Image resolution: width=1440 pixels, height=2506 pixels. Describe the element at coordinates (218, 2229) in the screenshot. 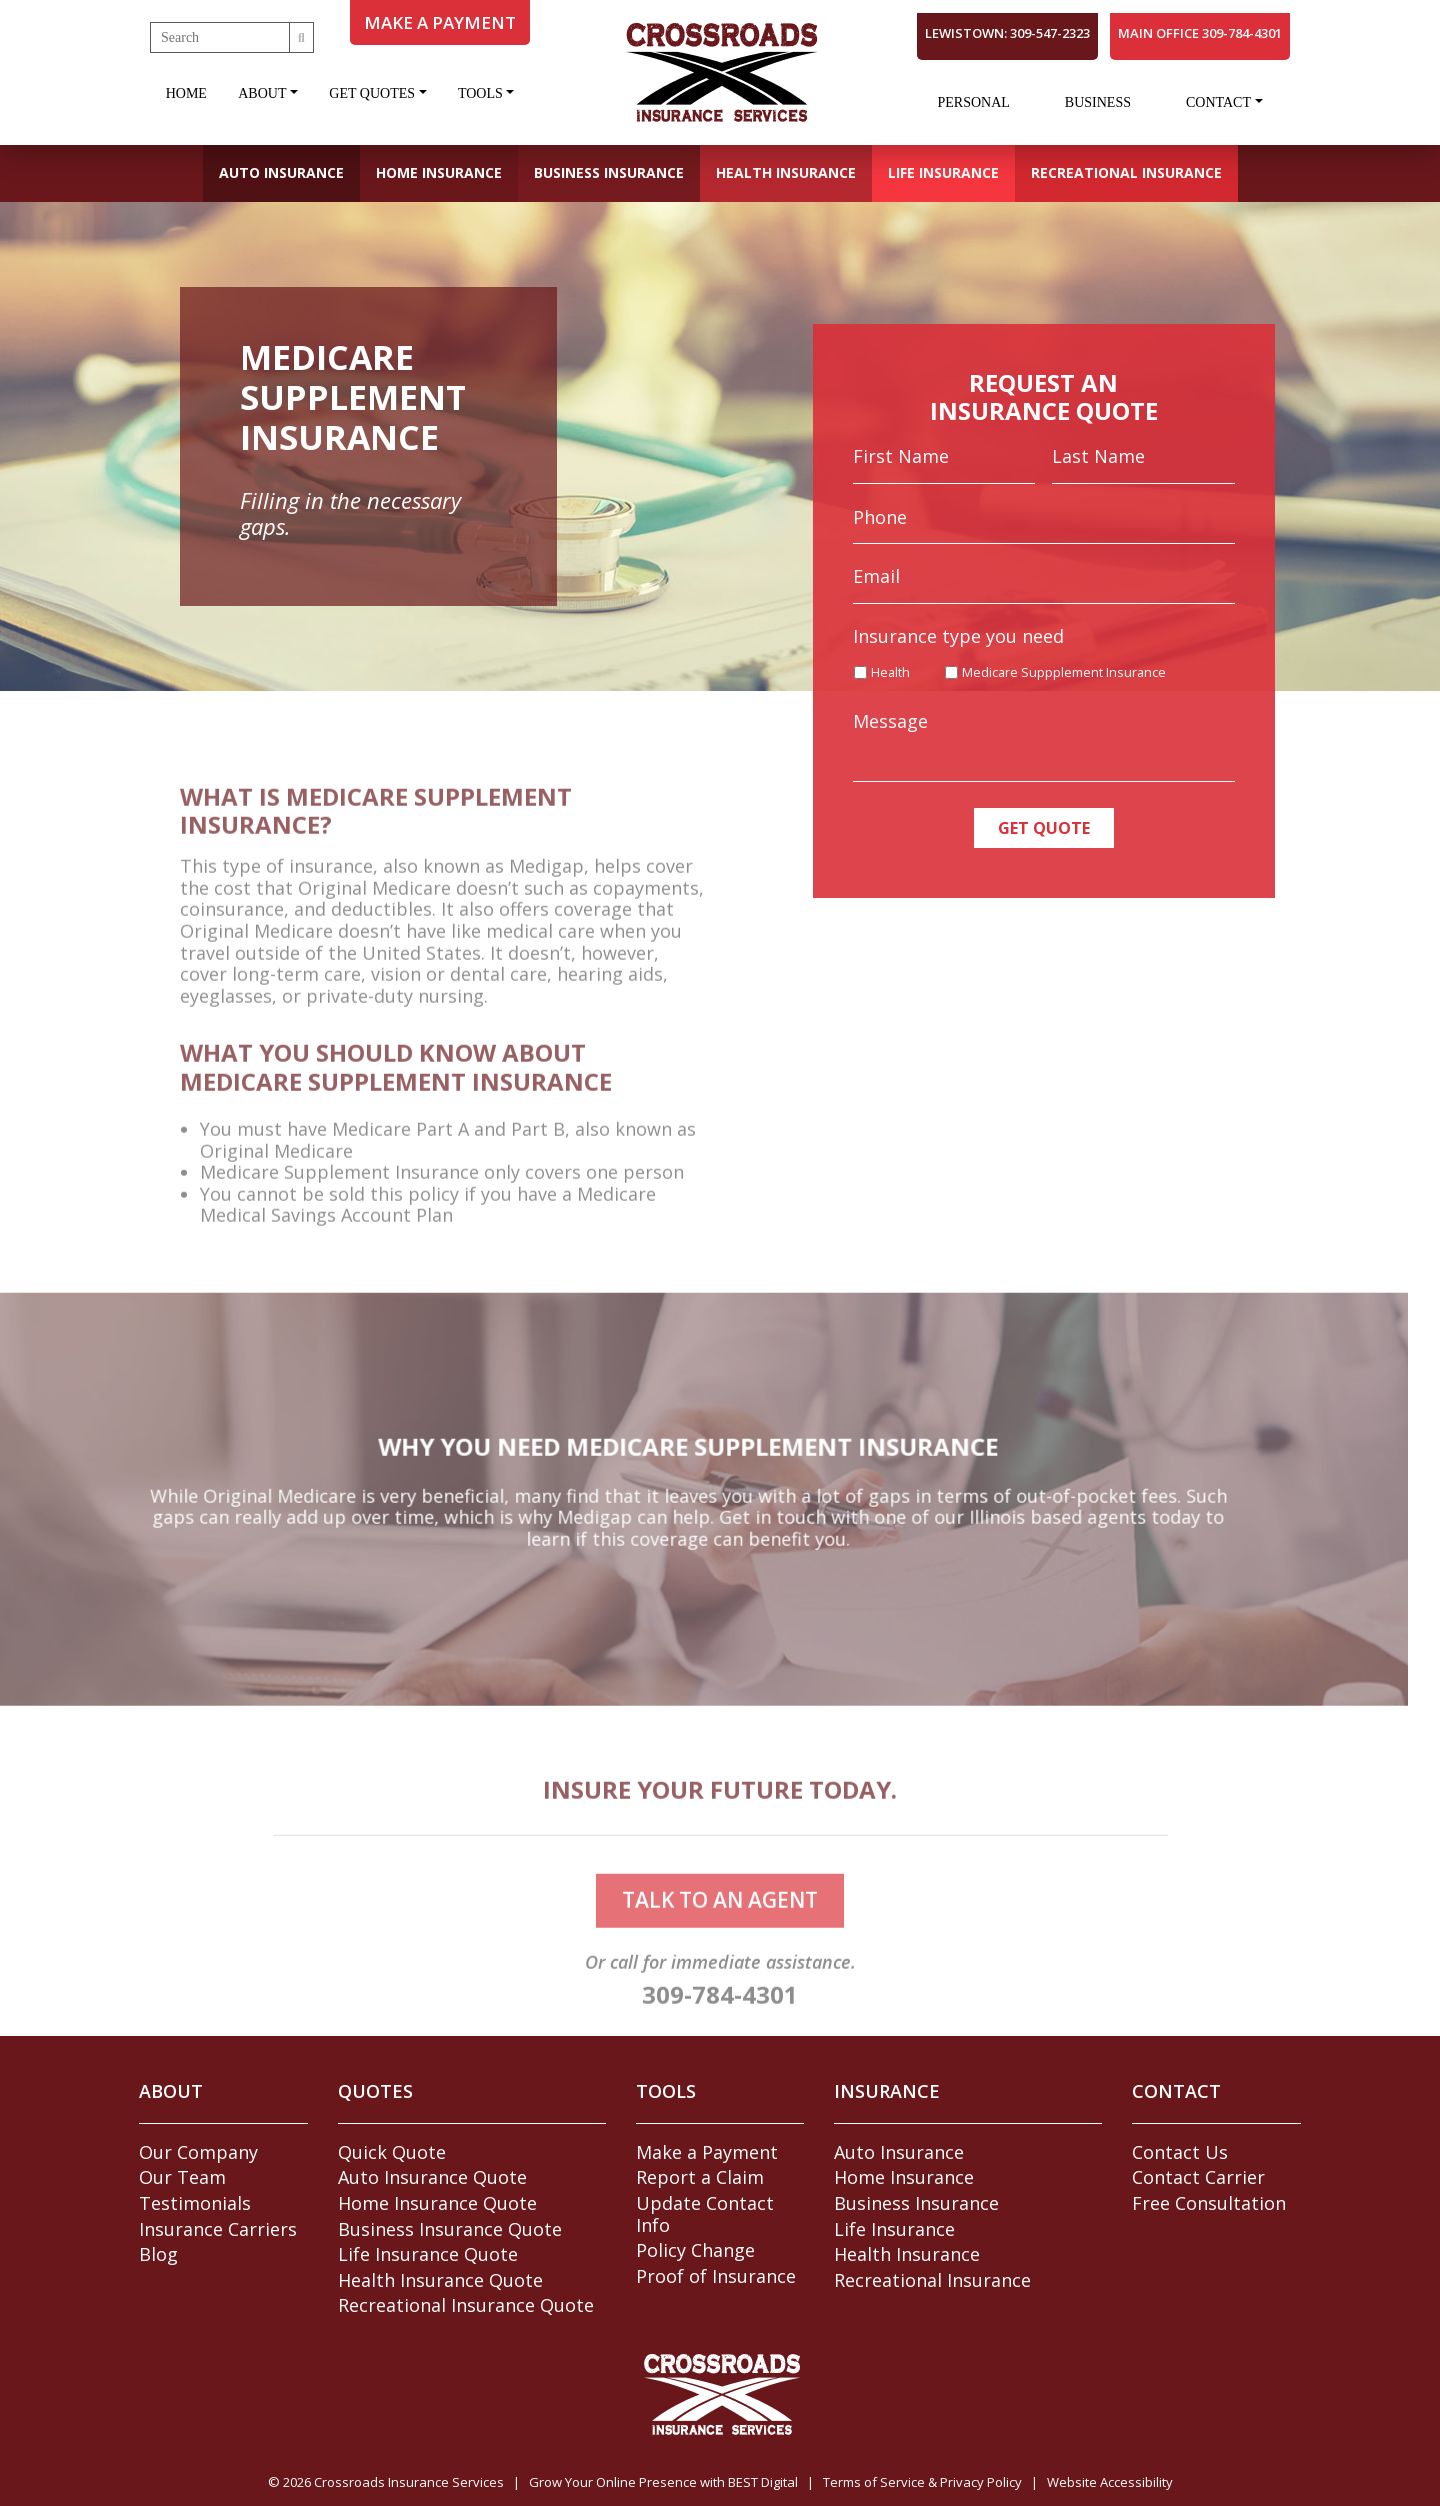

I see `Insurance Carriers` at that location.